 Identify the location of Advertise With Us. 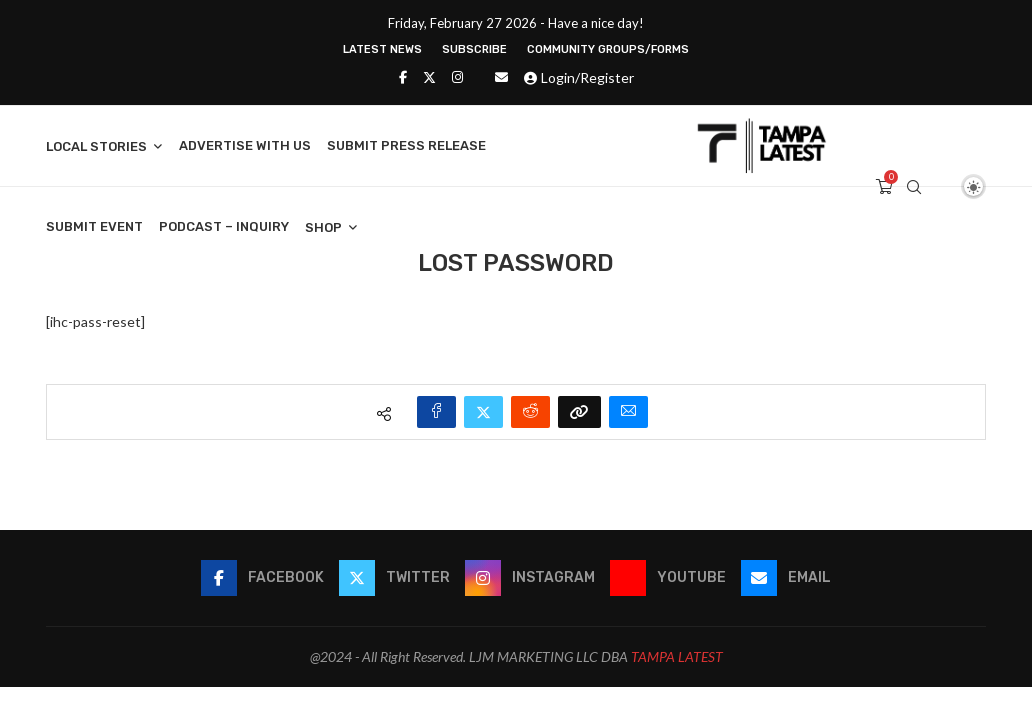
(245, 145).